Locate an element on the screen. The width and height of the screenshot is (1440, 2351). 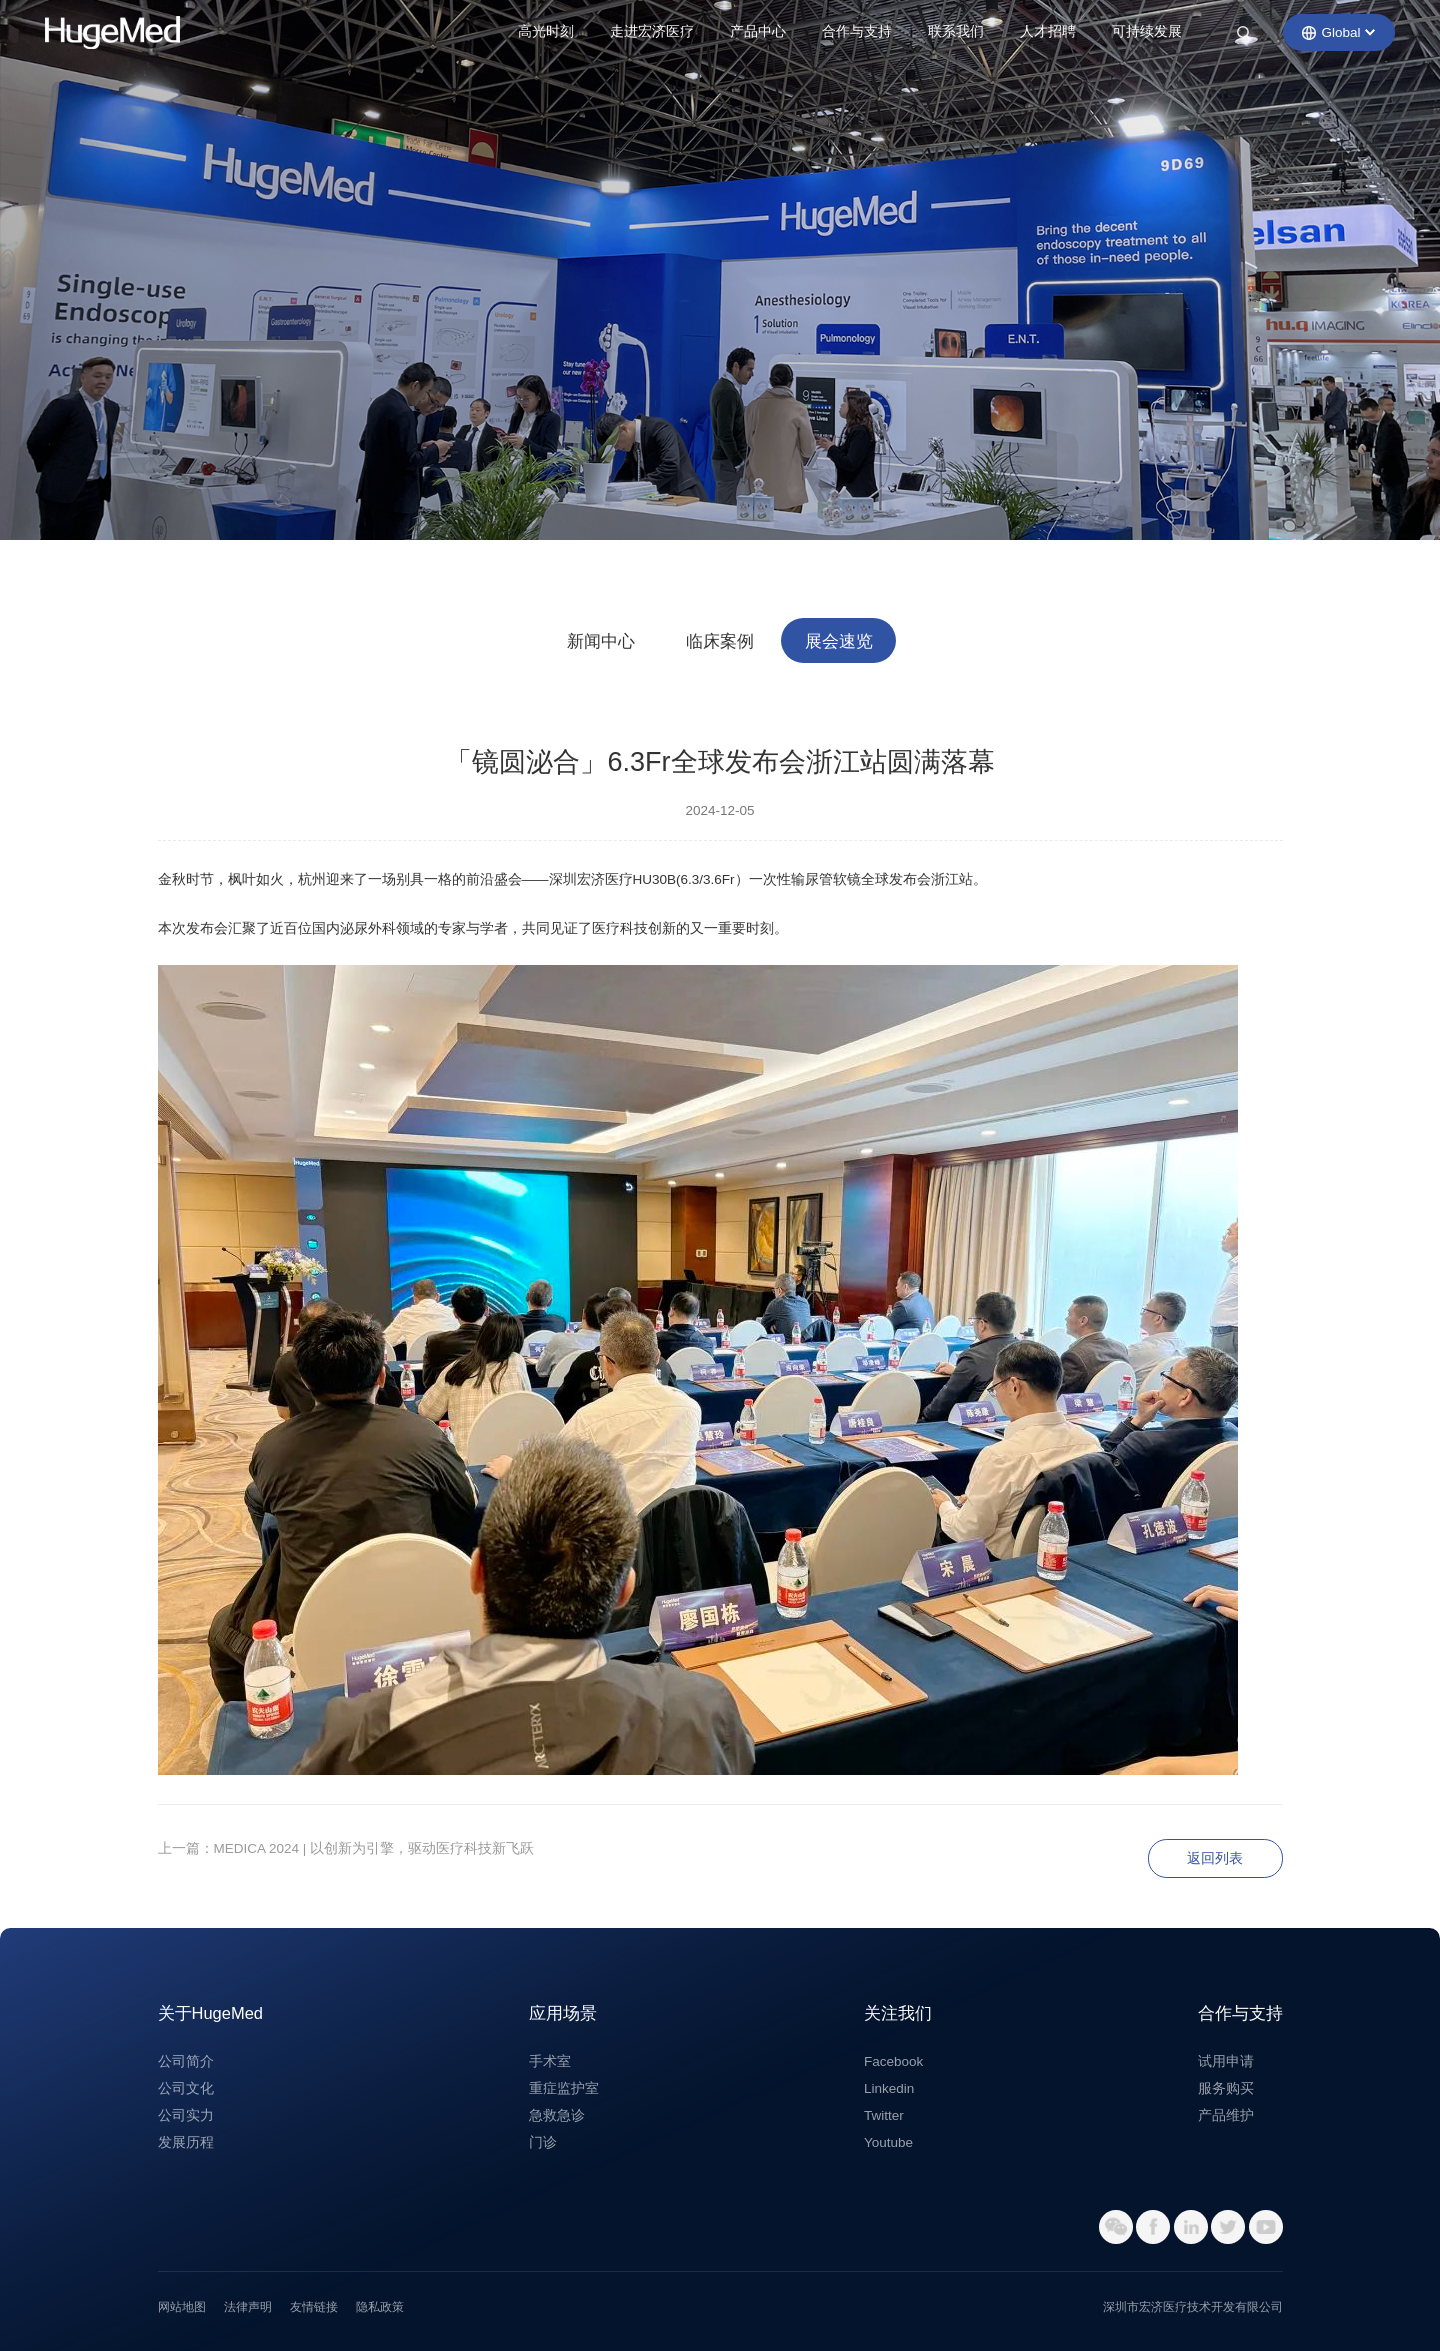
应用场景 is located at coordinates (563, 2013).